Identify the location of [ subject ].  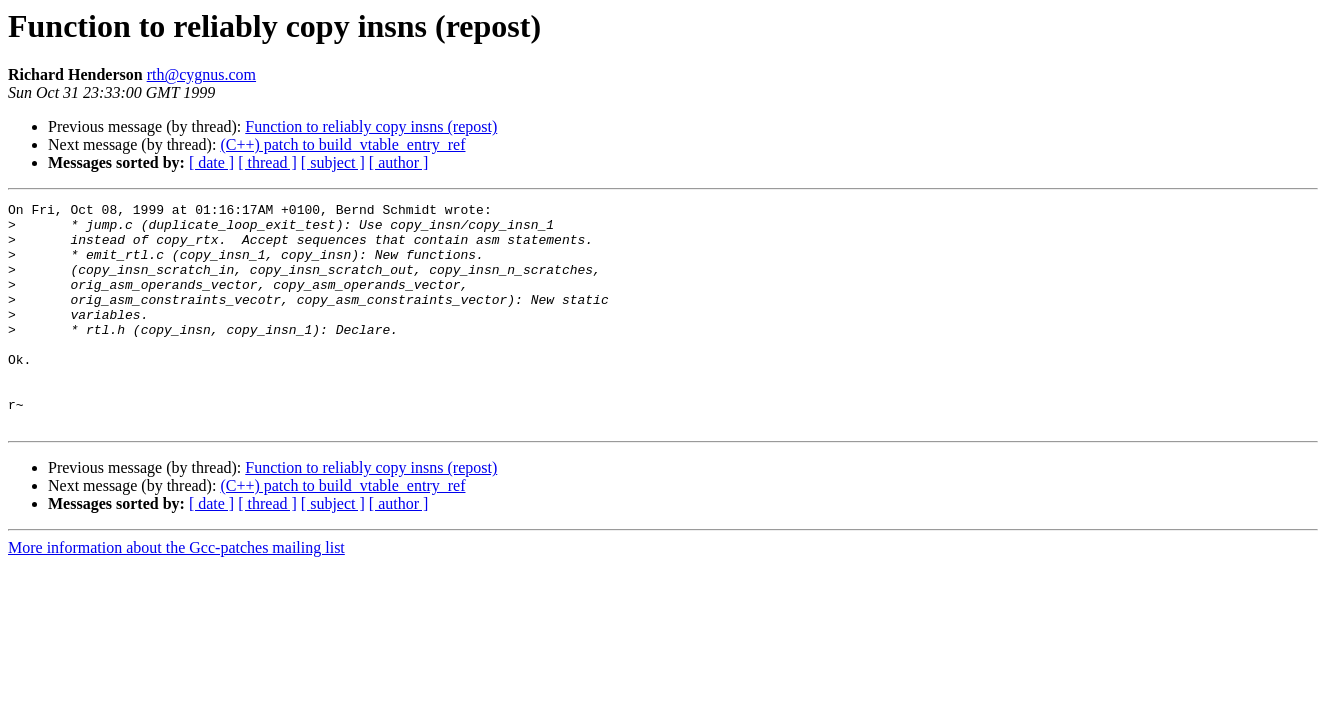
(333, 162).